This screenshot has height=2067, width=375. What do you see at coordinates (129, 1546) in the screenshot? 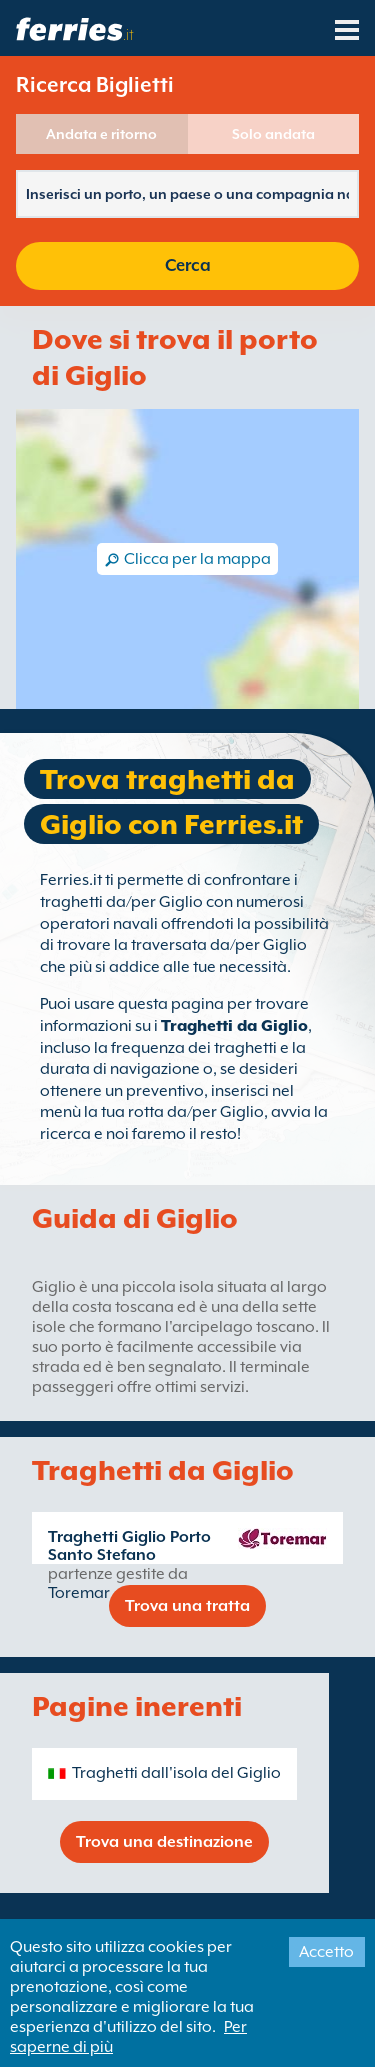
I see `Traghetti Giglio Porto Santo Stefano` at bounding box center [129, 1546].